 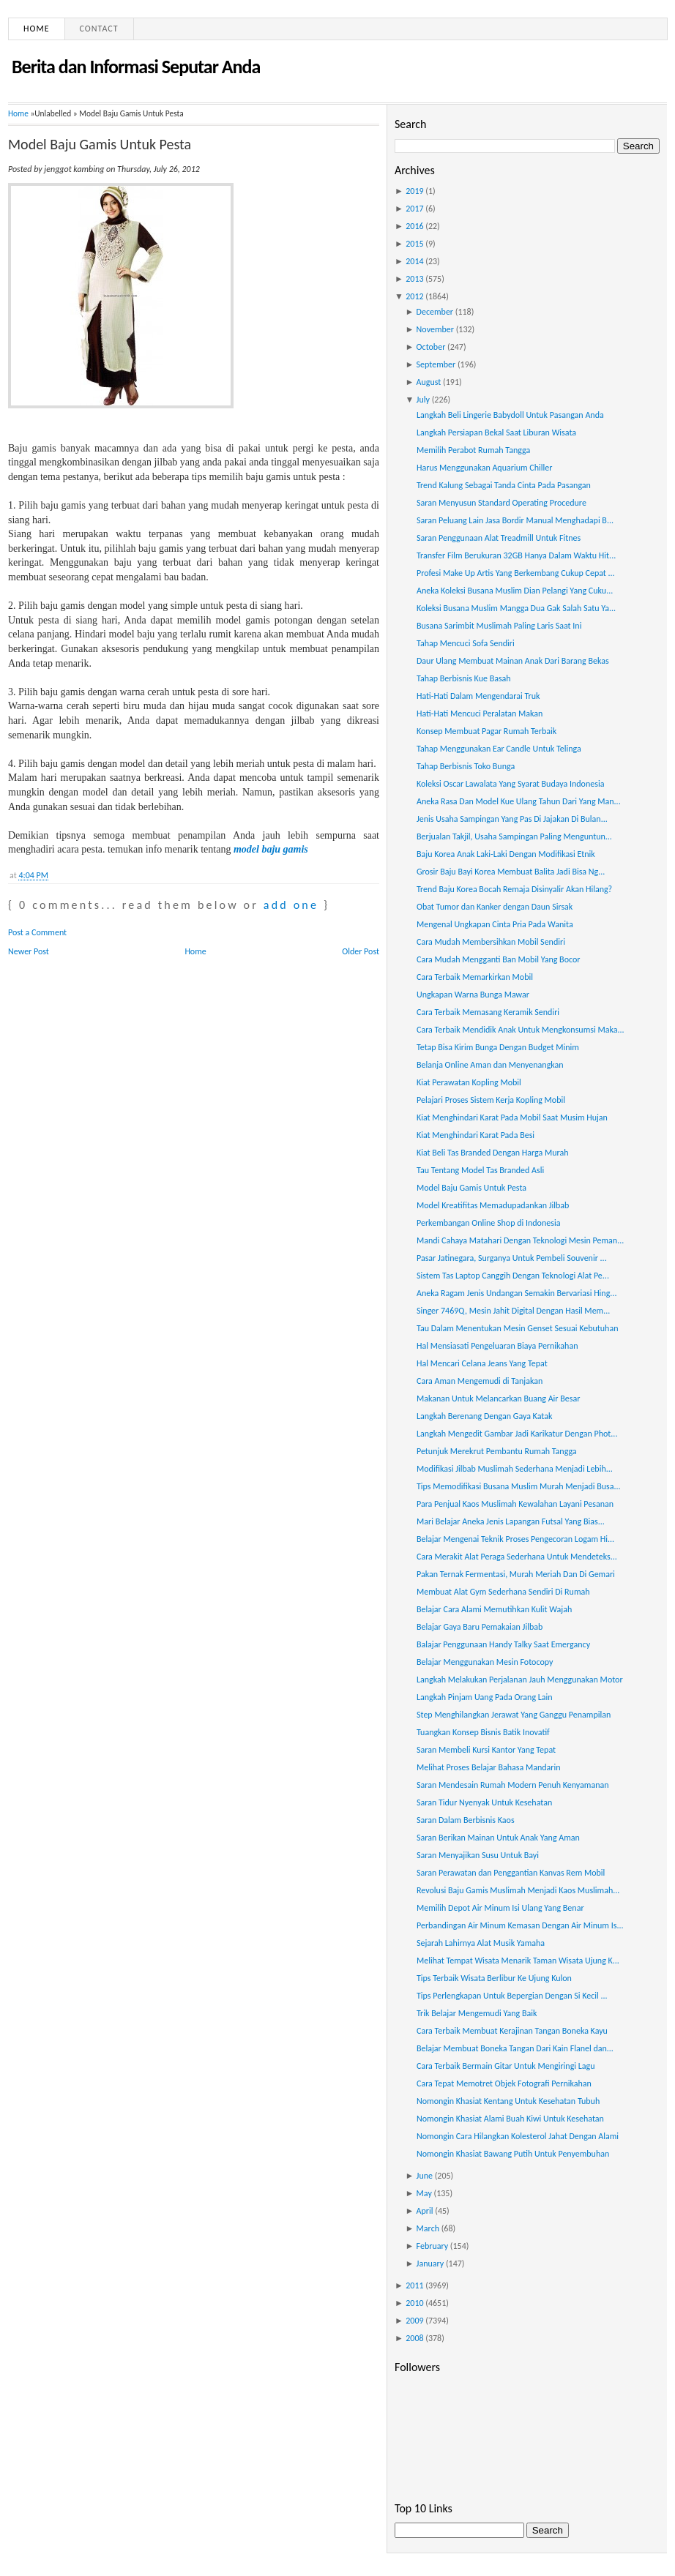 What do you see at coordinates (516, 1574) in the screenshot?
I see `Pakan Ternak Fermentasi, Murah Meriah Dan Di Gemari` at bounding box center [516, 1574].